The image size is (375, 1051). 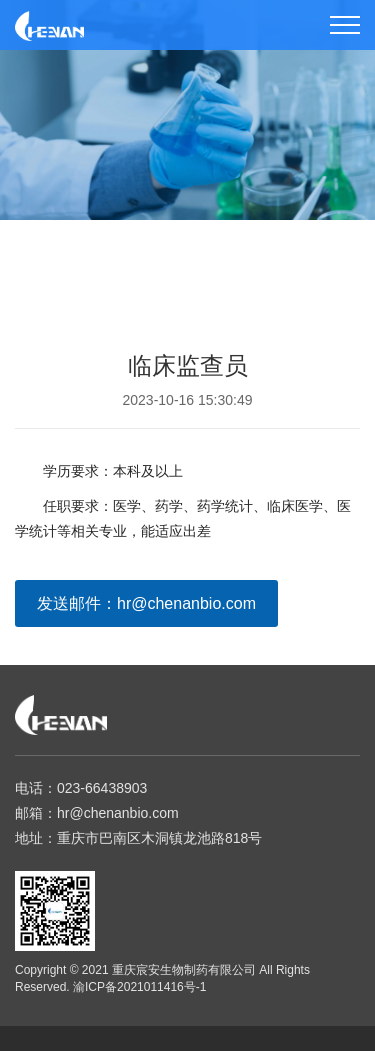 I want to click on 发送邮件：hr@chenanbio.com, so click(x=146, y=603).